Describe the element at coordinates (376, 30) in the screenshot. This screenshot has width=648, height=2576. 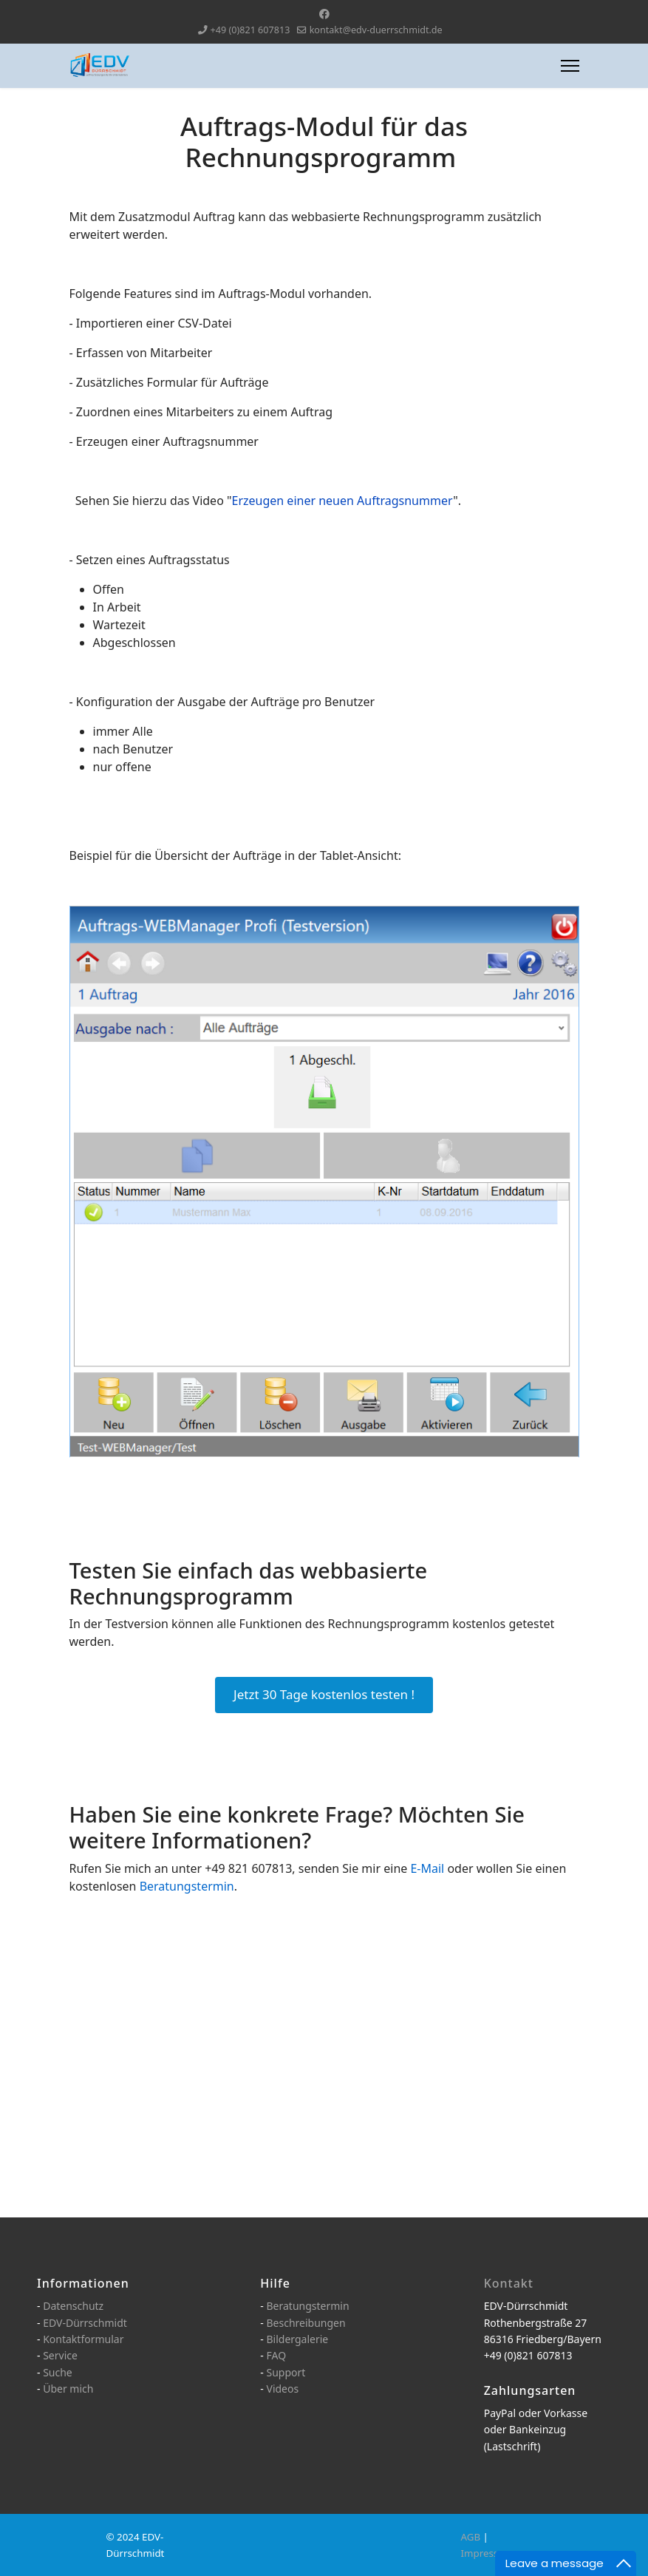
I see `kontakt@edv-duerrschmidt.de` at that location.